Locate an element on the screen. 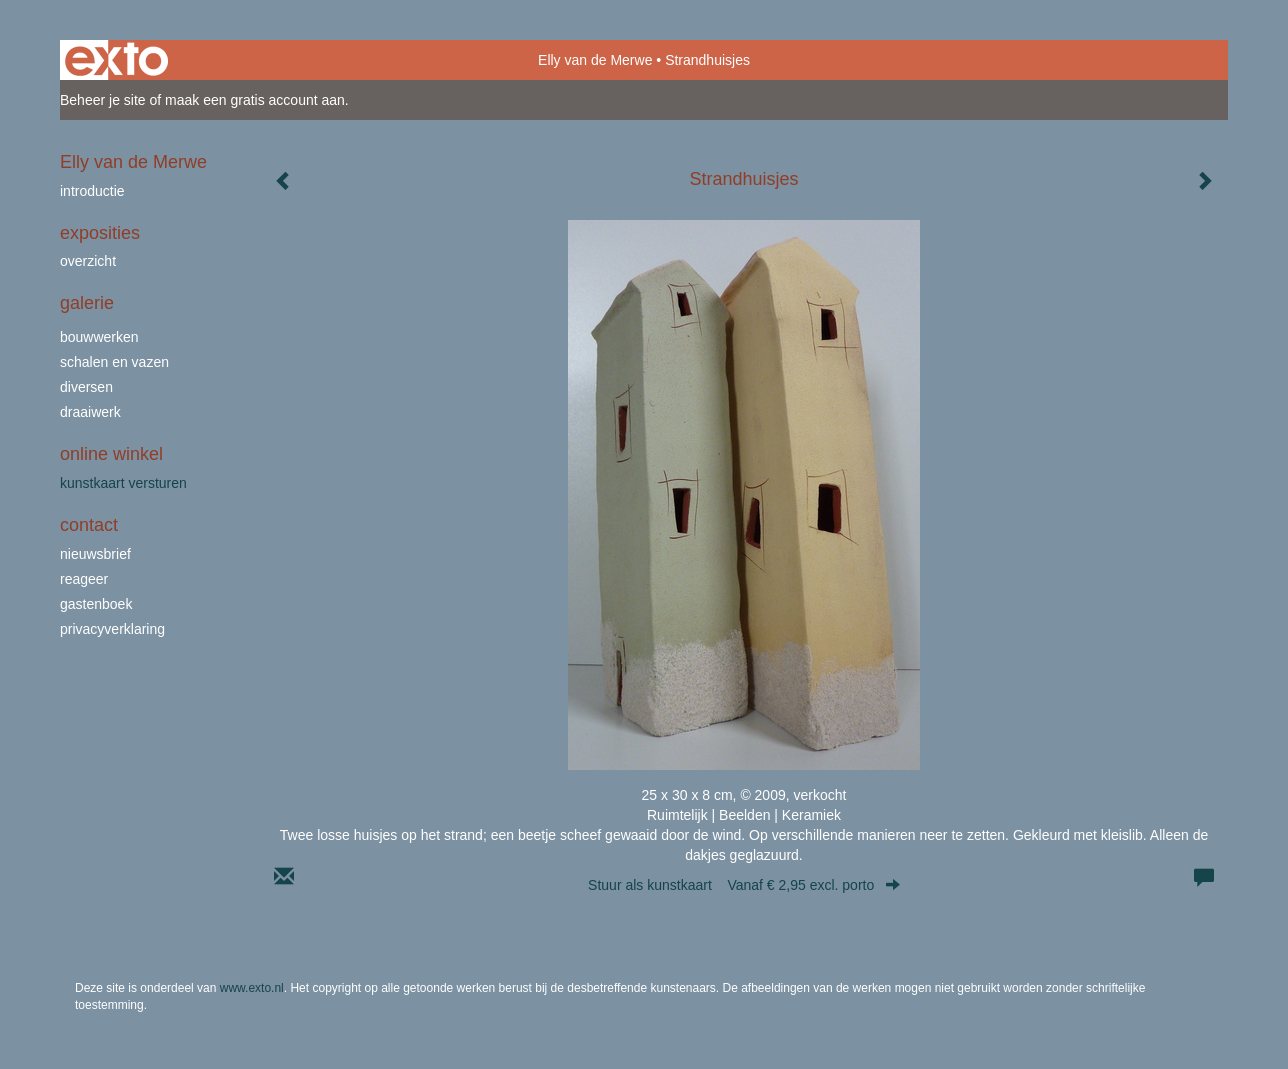  privacyverklaring is located at coordinates (112, 629).